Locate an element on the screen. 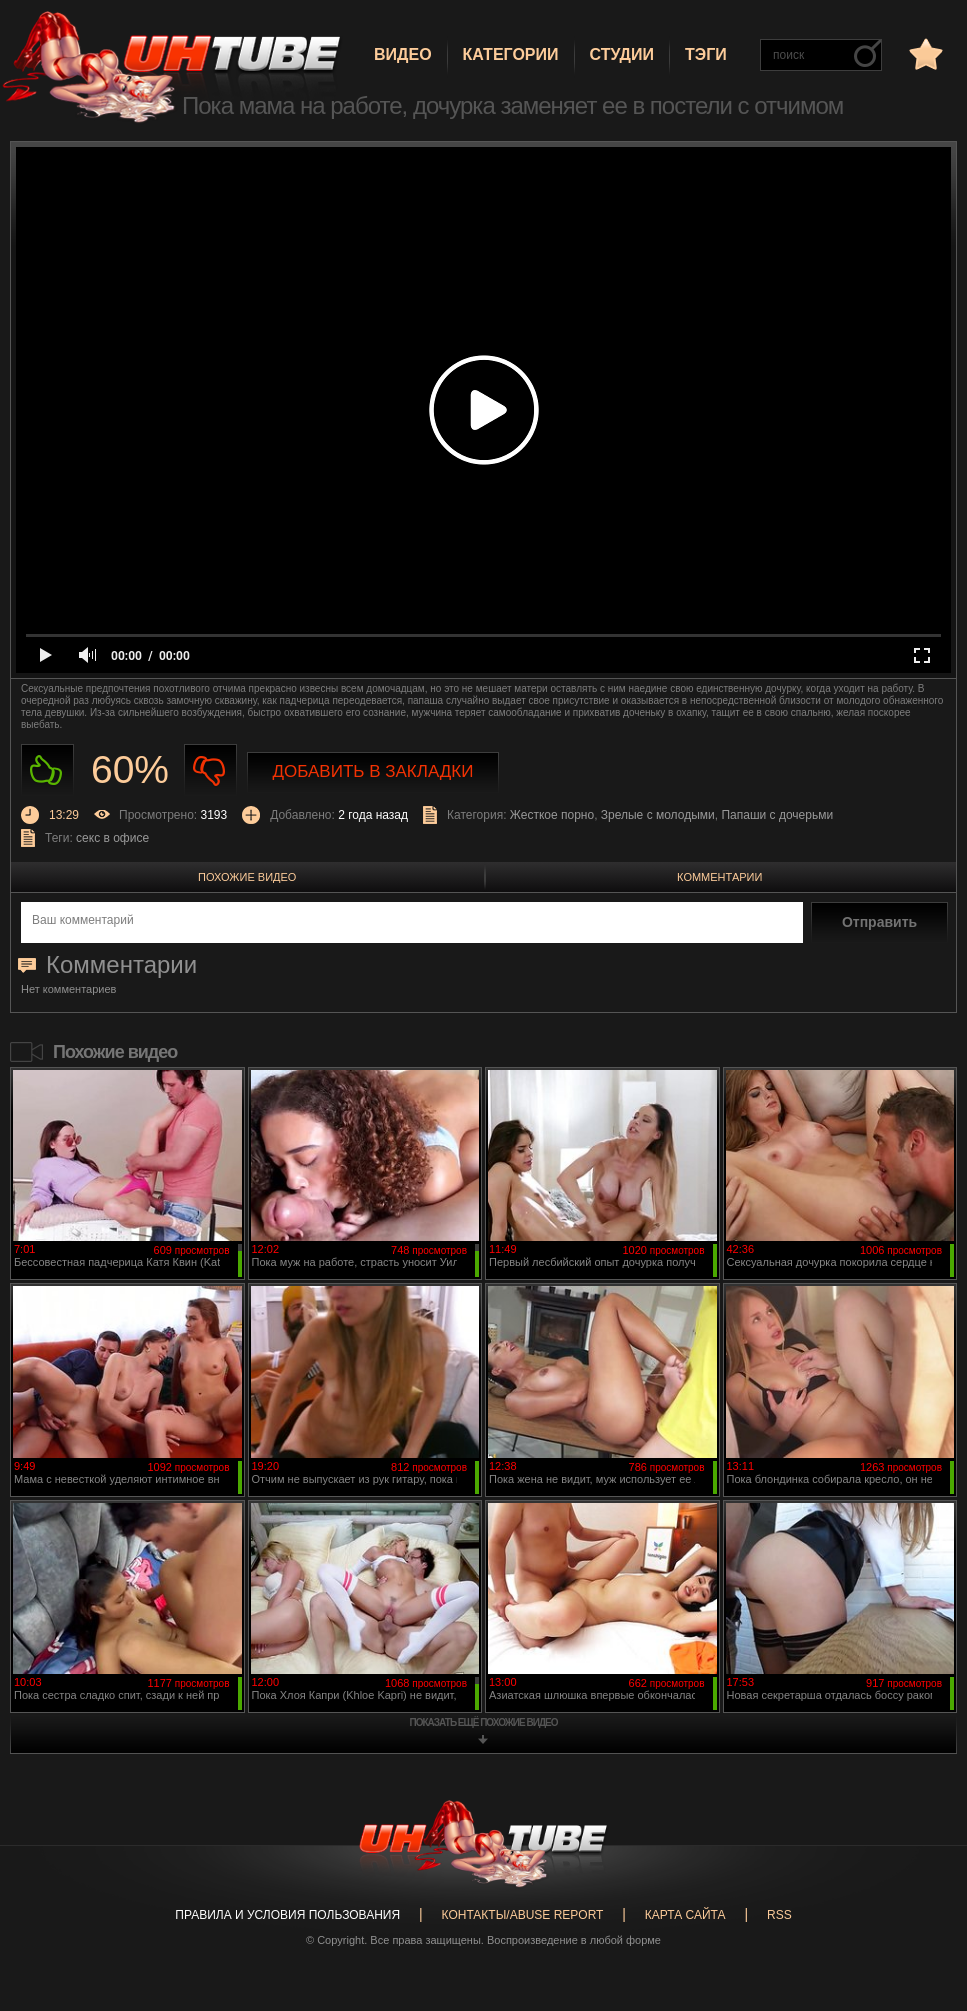 The width and height of the screenshot is (967, 2011). Видео is located at coordinates (403, 54).